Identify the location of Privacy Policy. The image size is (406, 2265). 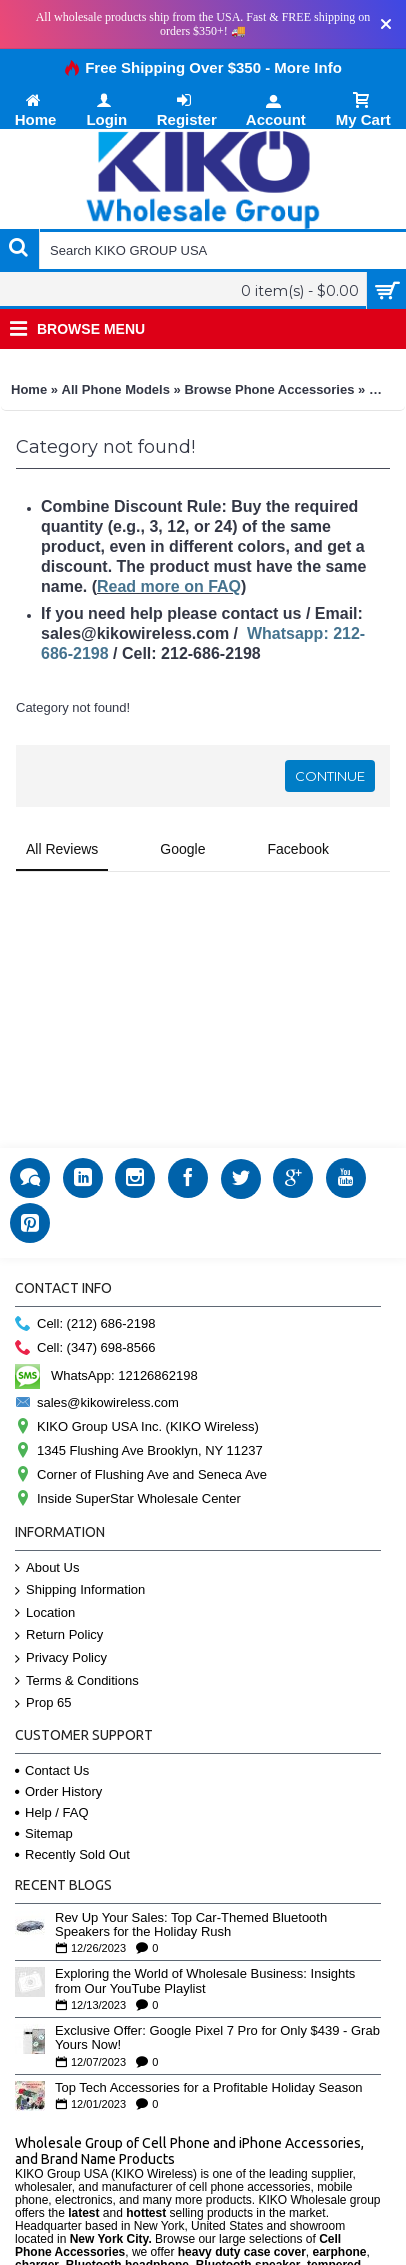
(61, 1658).